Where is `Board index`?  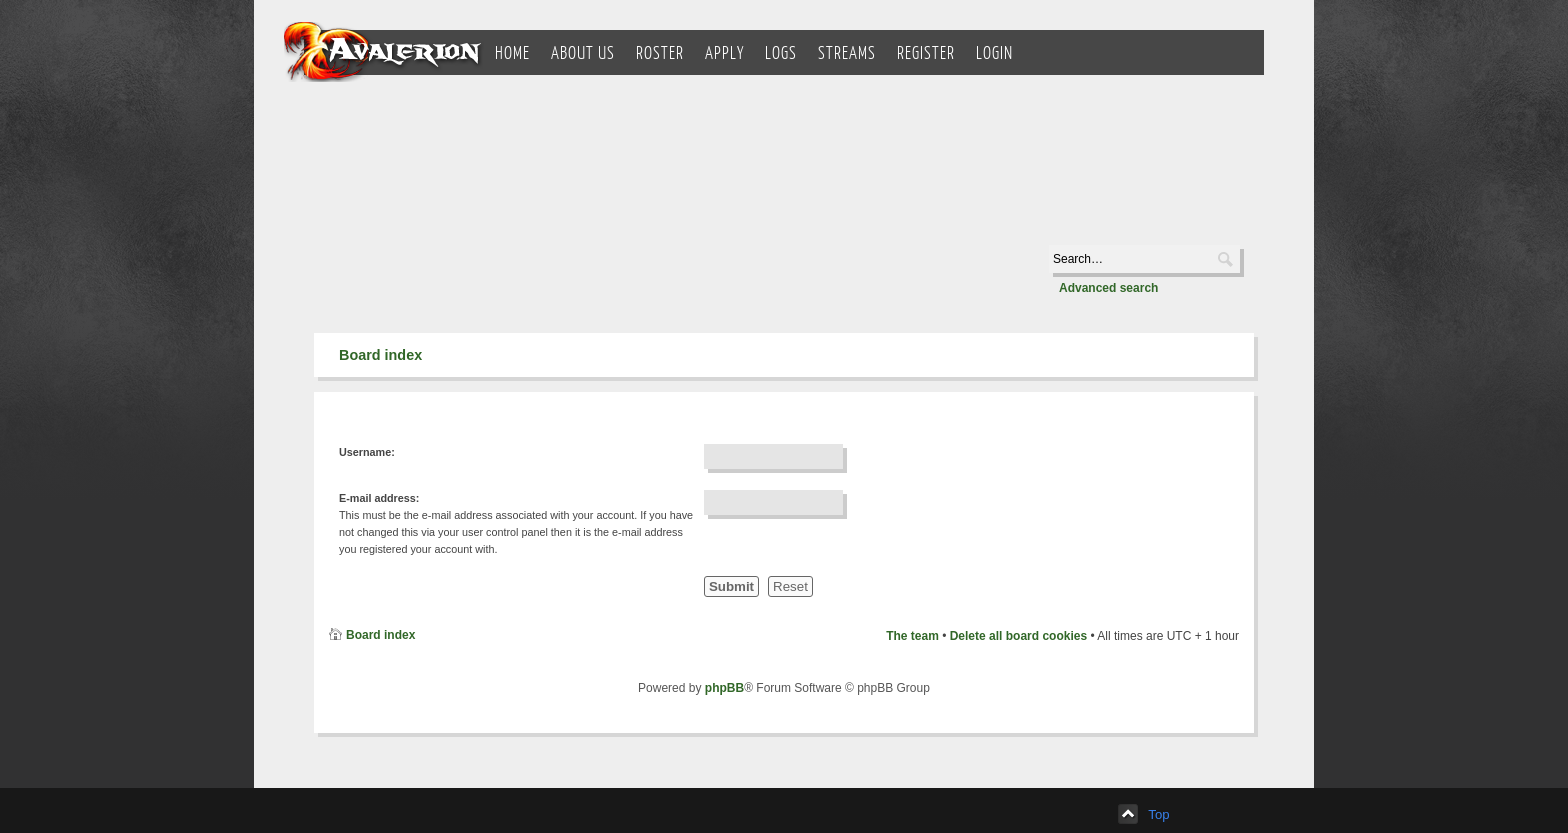
Board index is located at coordinates (380, 355).